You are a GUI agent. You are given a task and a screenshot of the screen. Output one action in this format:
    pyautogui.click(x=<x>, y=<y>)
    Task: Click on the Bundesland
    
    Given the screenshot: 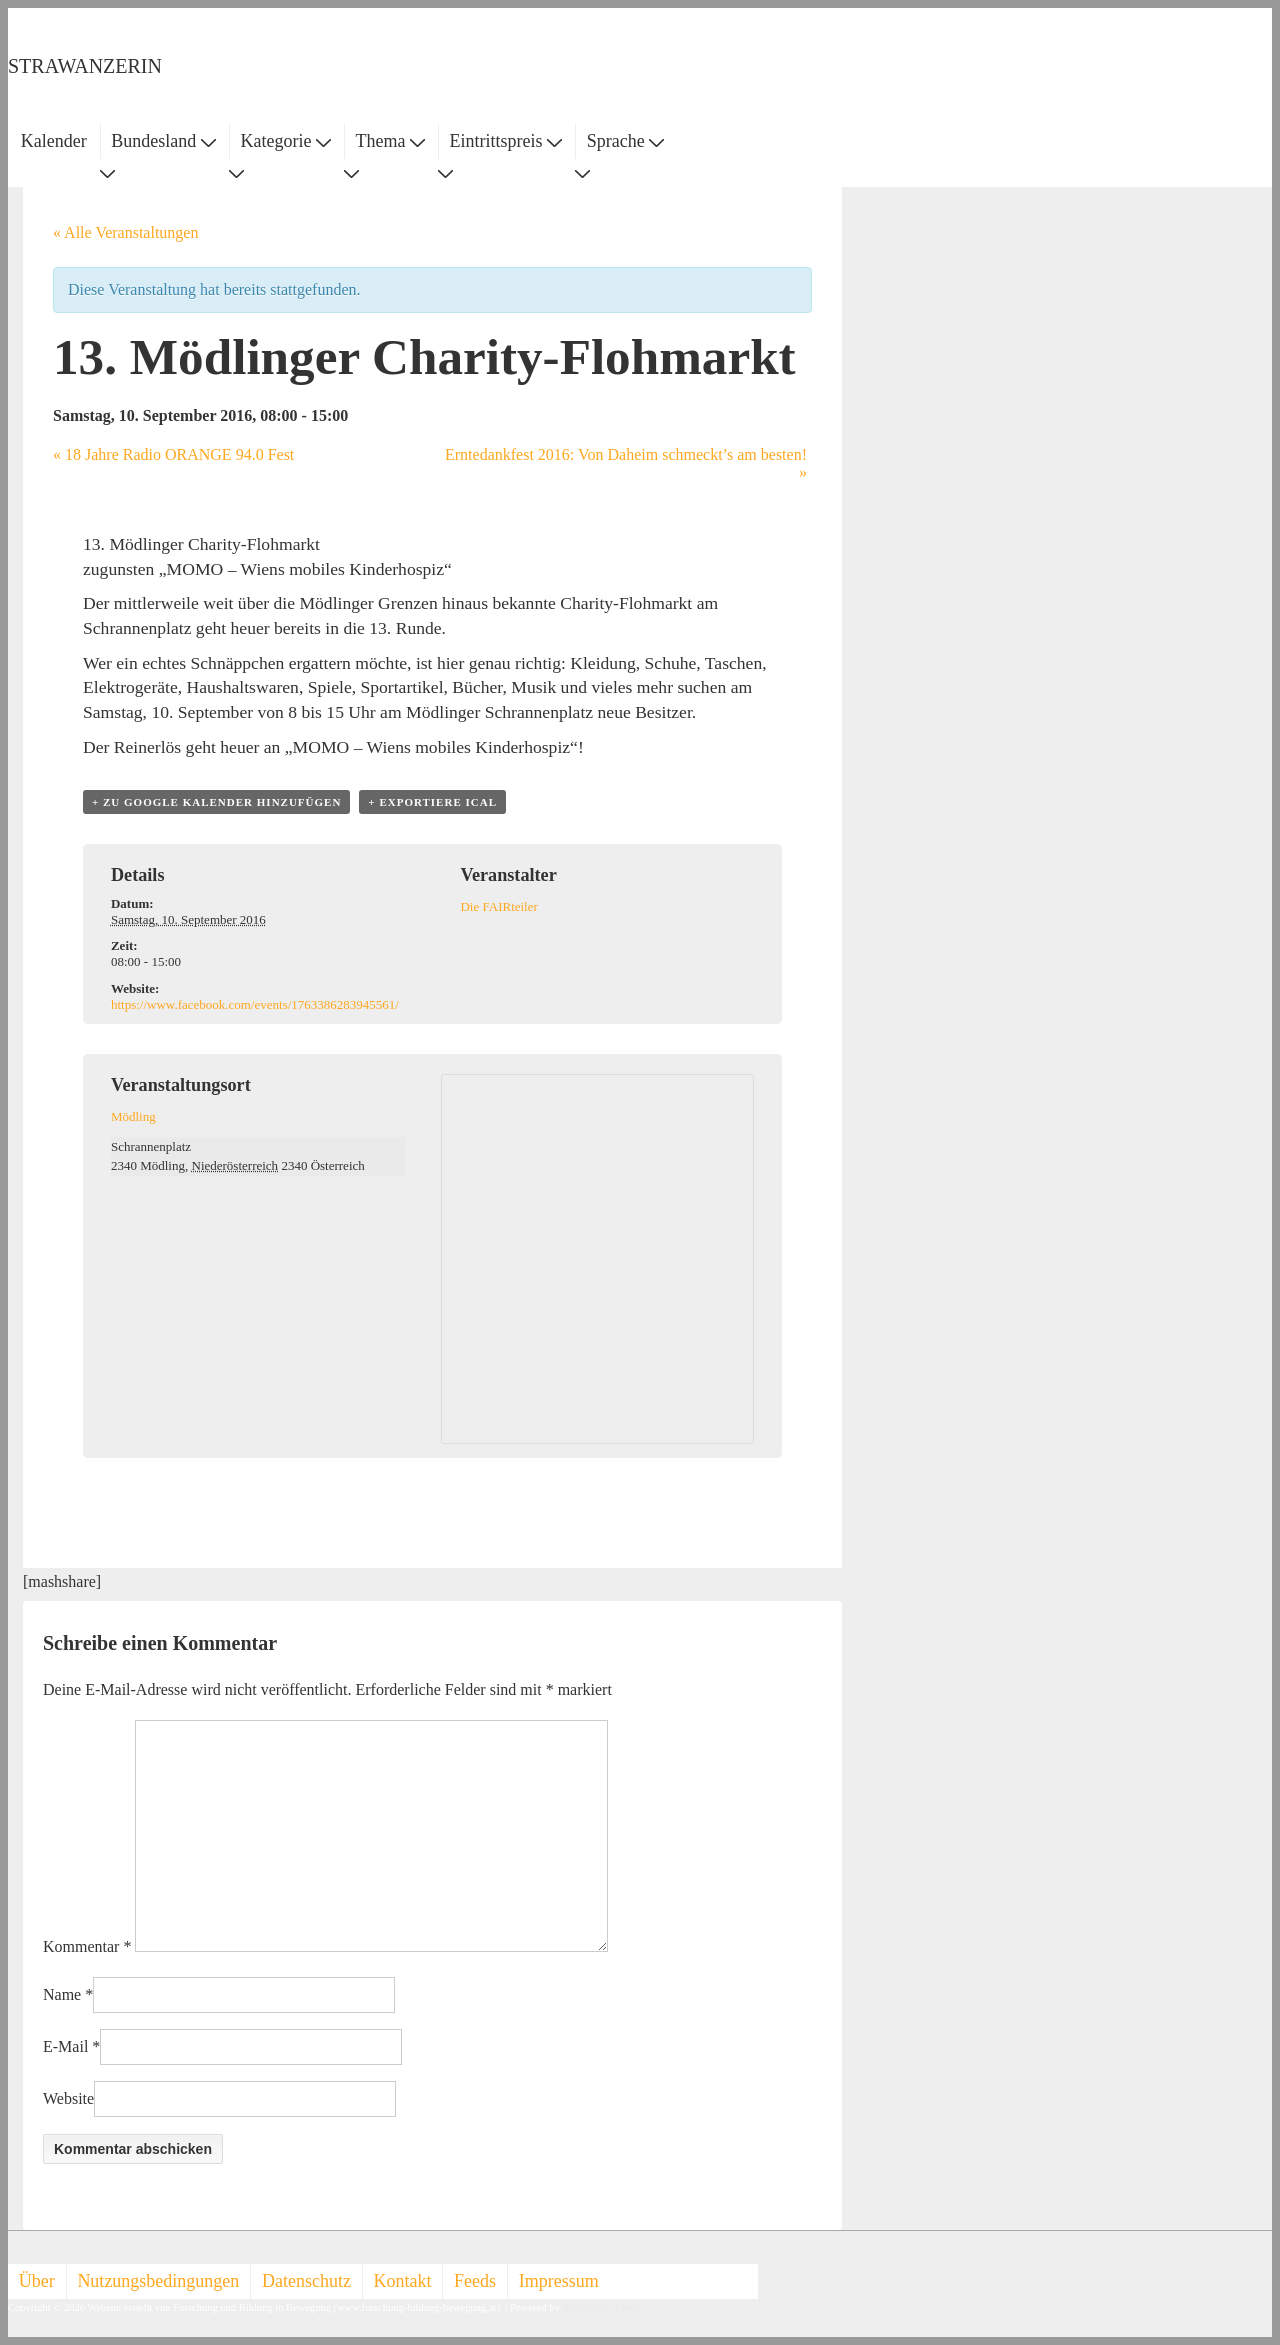 What is the action you would take?
    pyautogui.click(x=163, y=141)
    